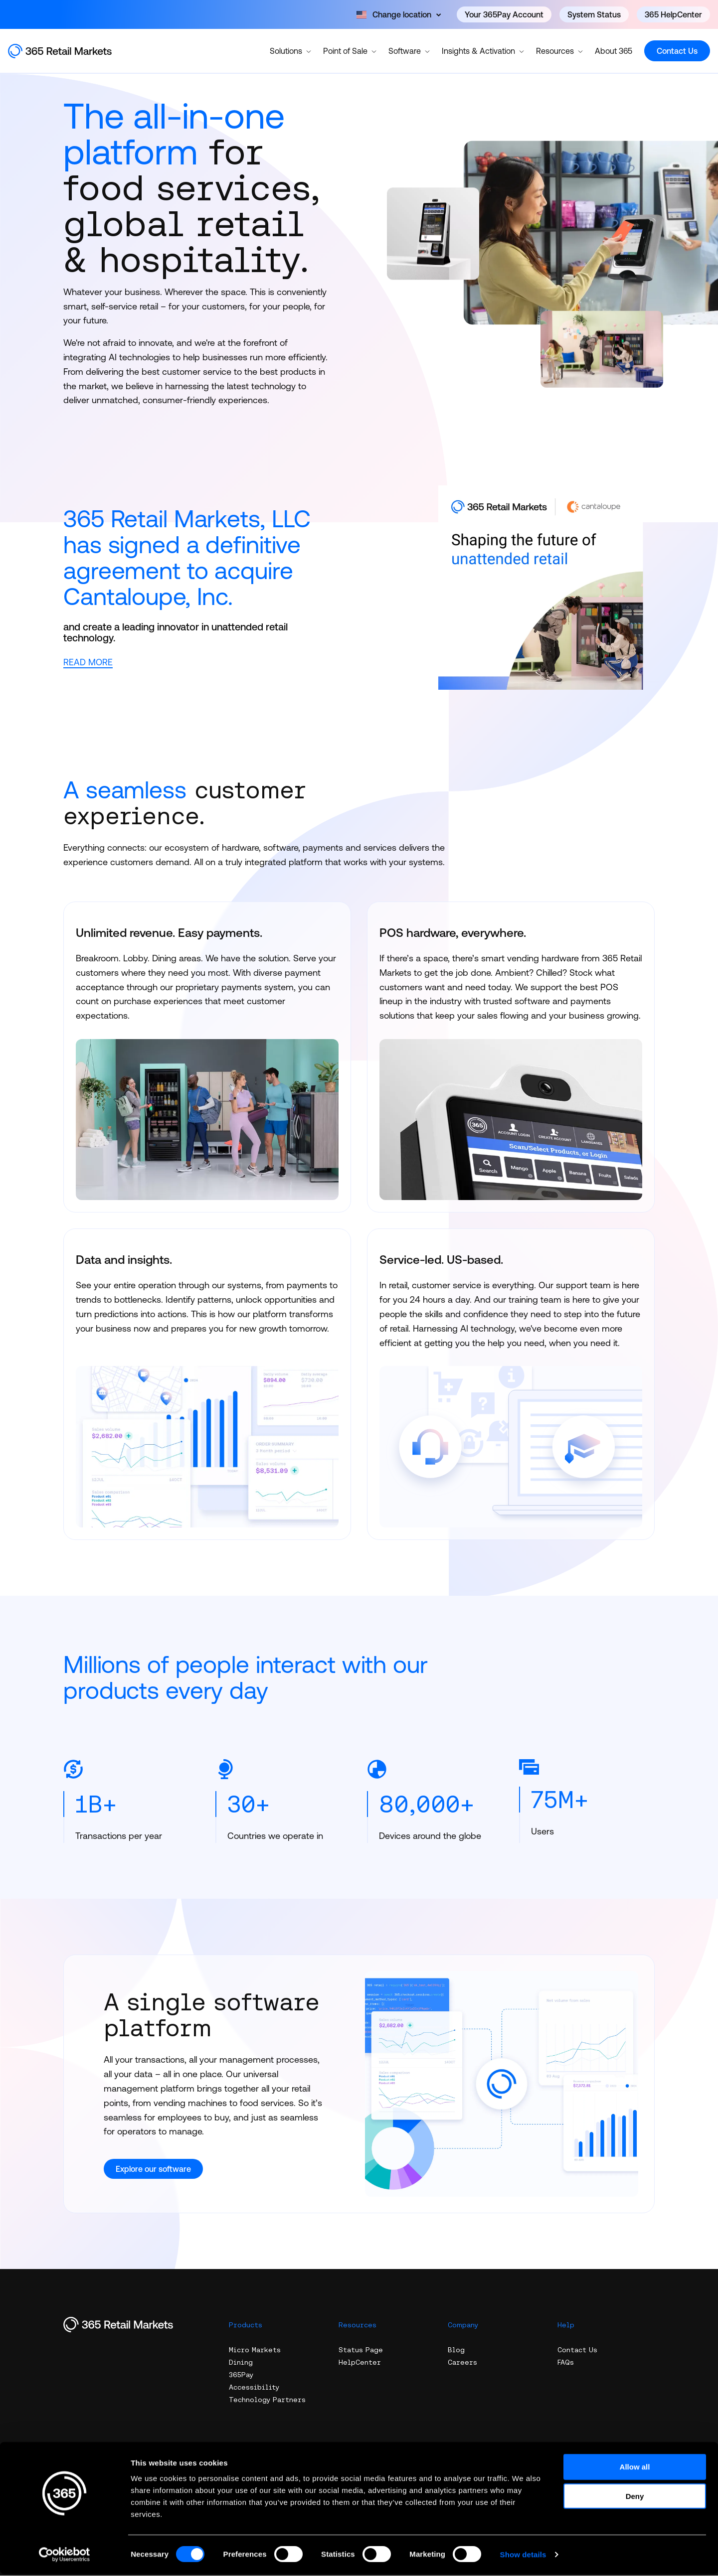 The height and width of the screenshot is (2576, 718). What do you see at coordinates (267, 2400) in the screenshot?
I see `Technology Partners` at bounding box center [267, 2400].